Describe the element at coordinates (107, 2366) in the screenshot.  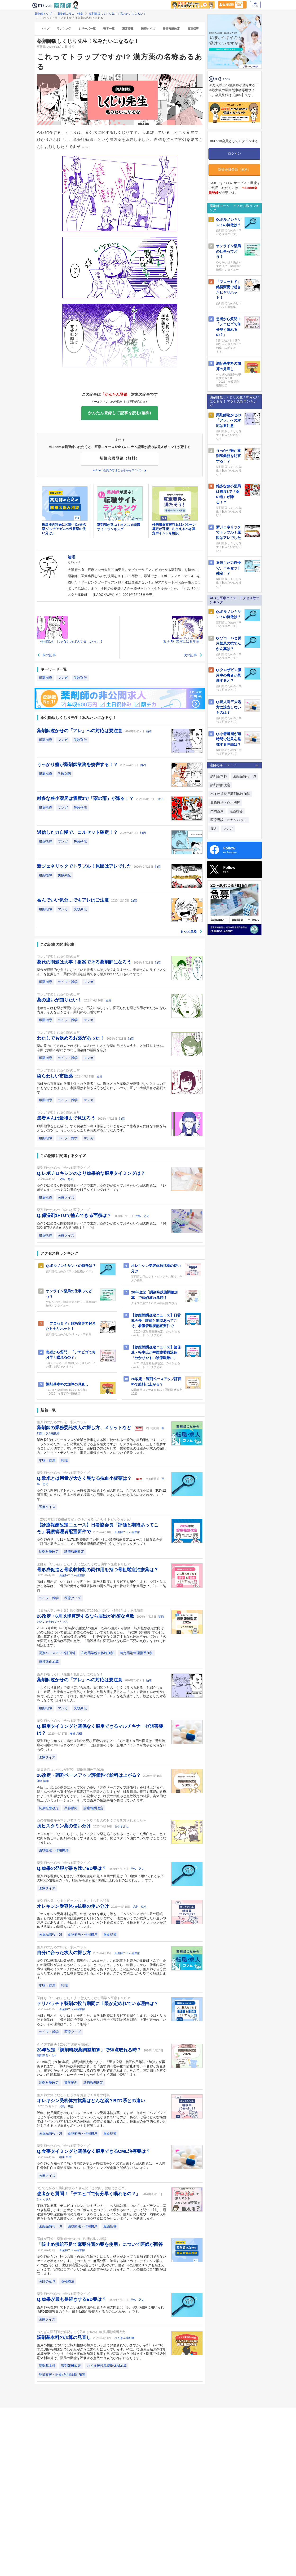
I see `バイオ後続品調剤体制加算` at that location.